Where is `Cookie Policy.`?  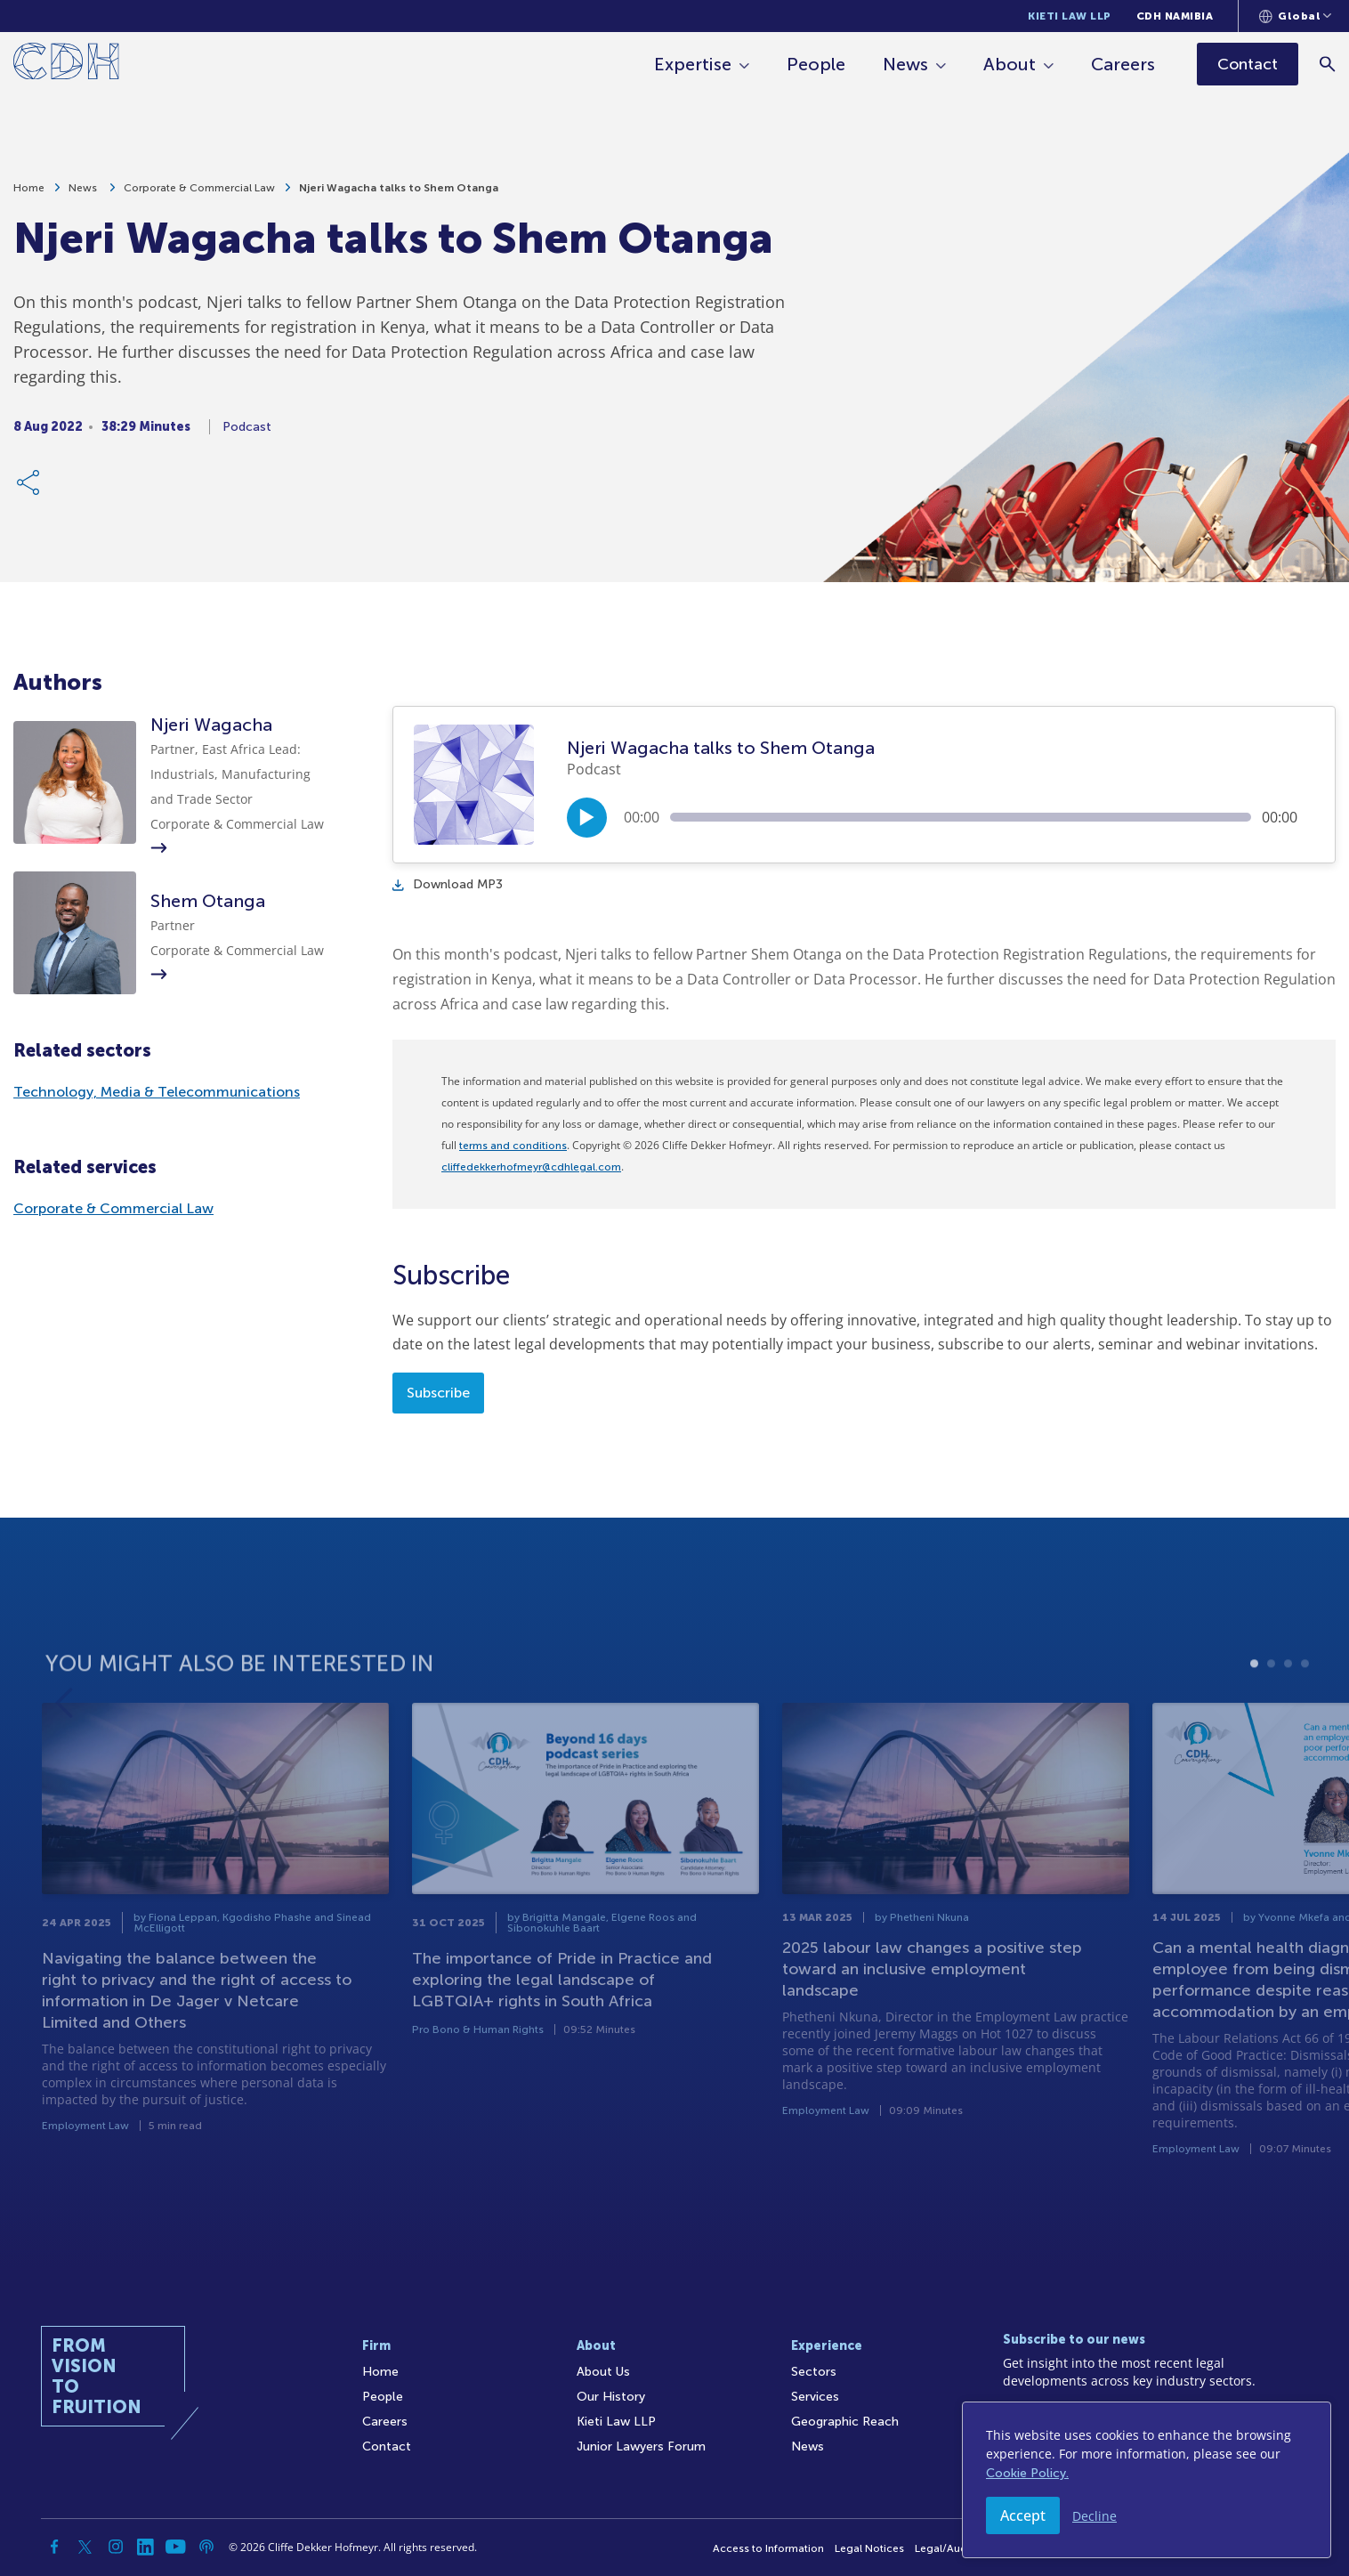 Cookie Policy. is located at coordinates (1027, 2473).